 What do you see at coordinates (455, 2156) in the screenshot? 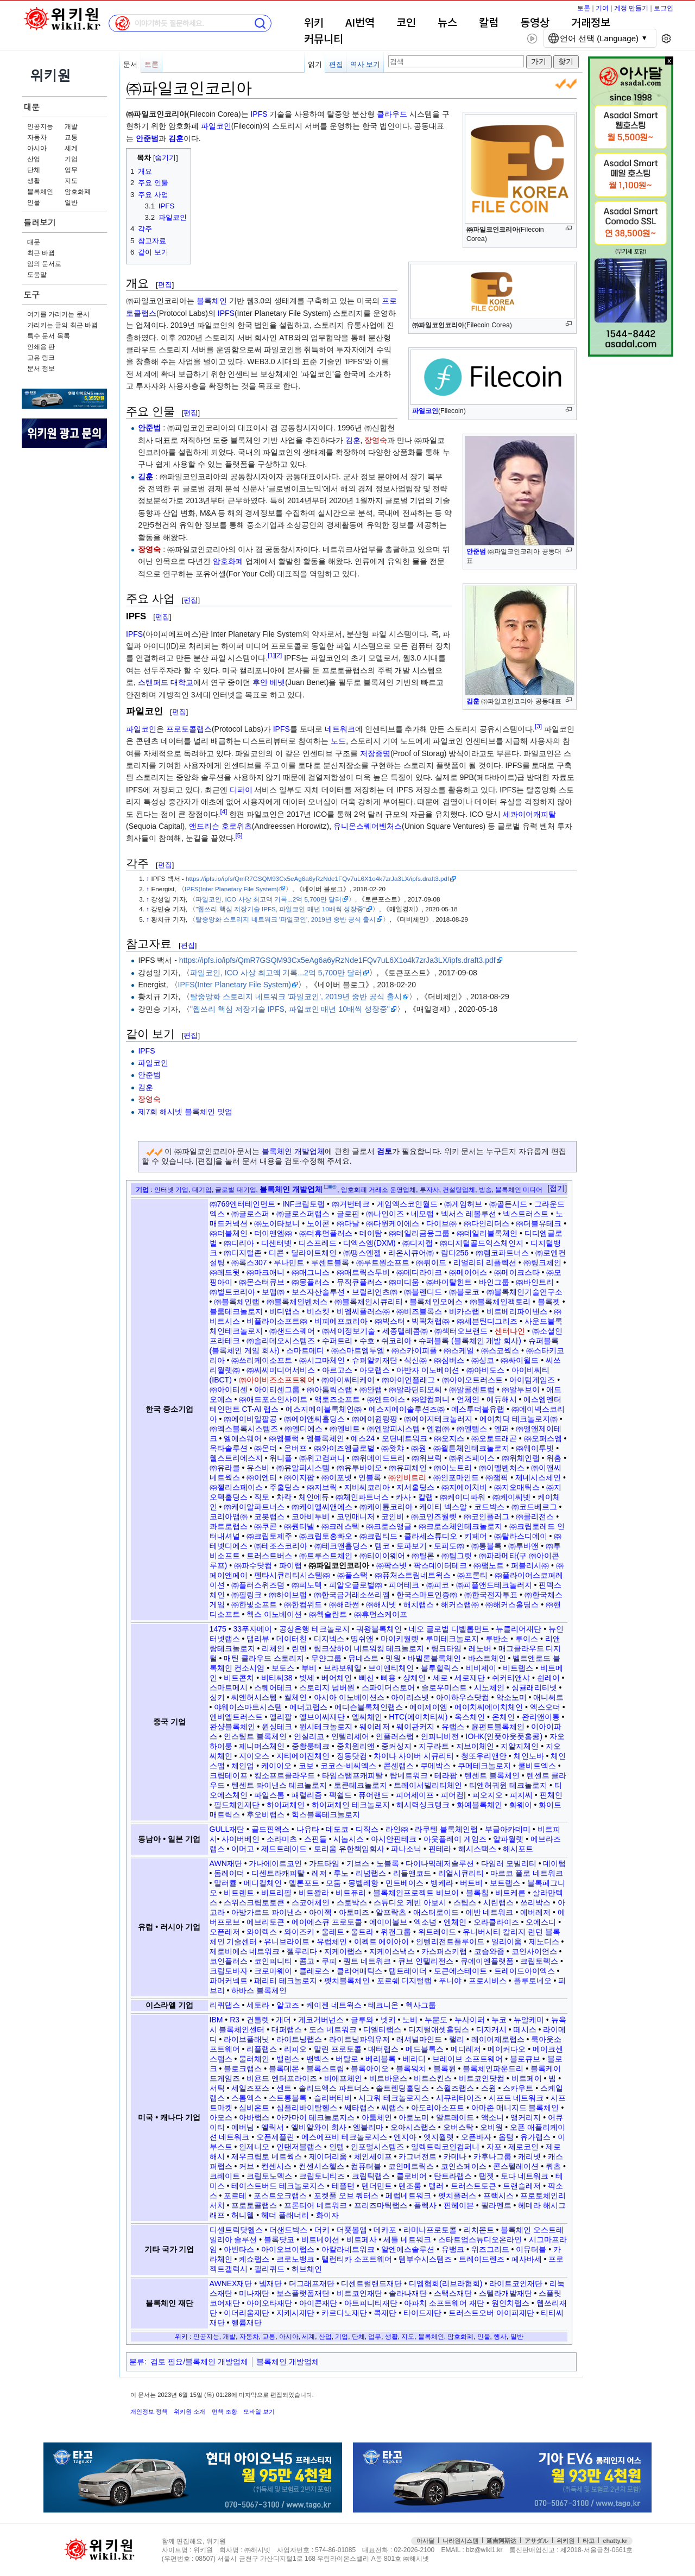
I see `카데나` at bounding box center [455, 2156].